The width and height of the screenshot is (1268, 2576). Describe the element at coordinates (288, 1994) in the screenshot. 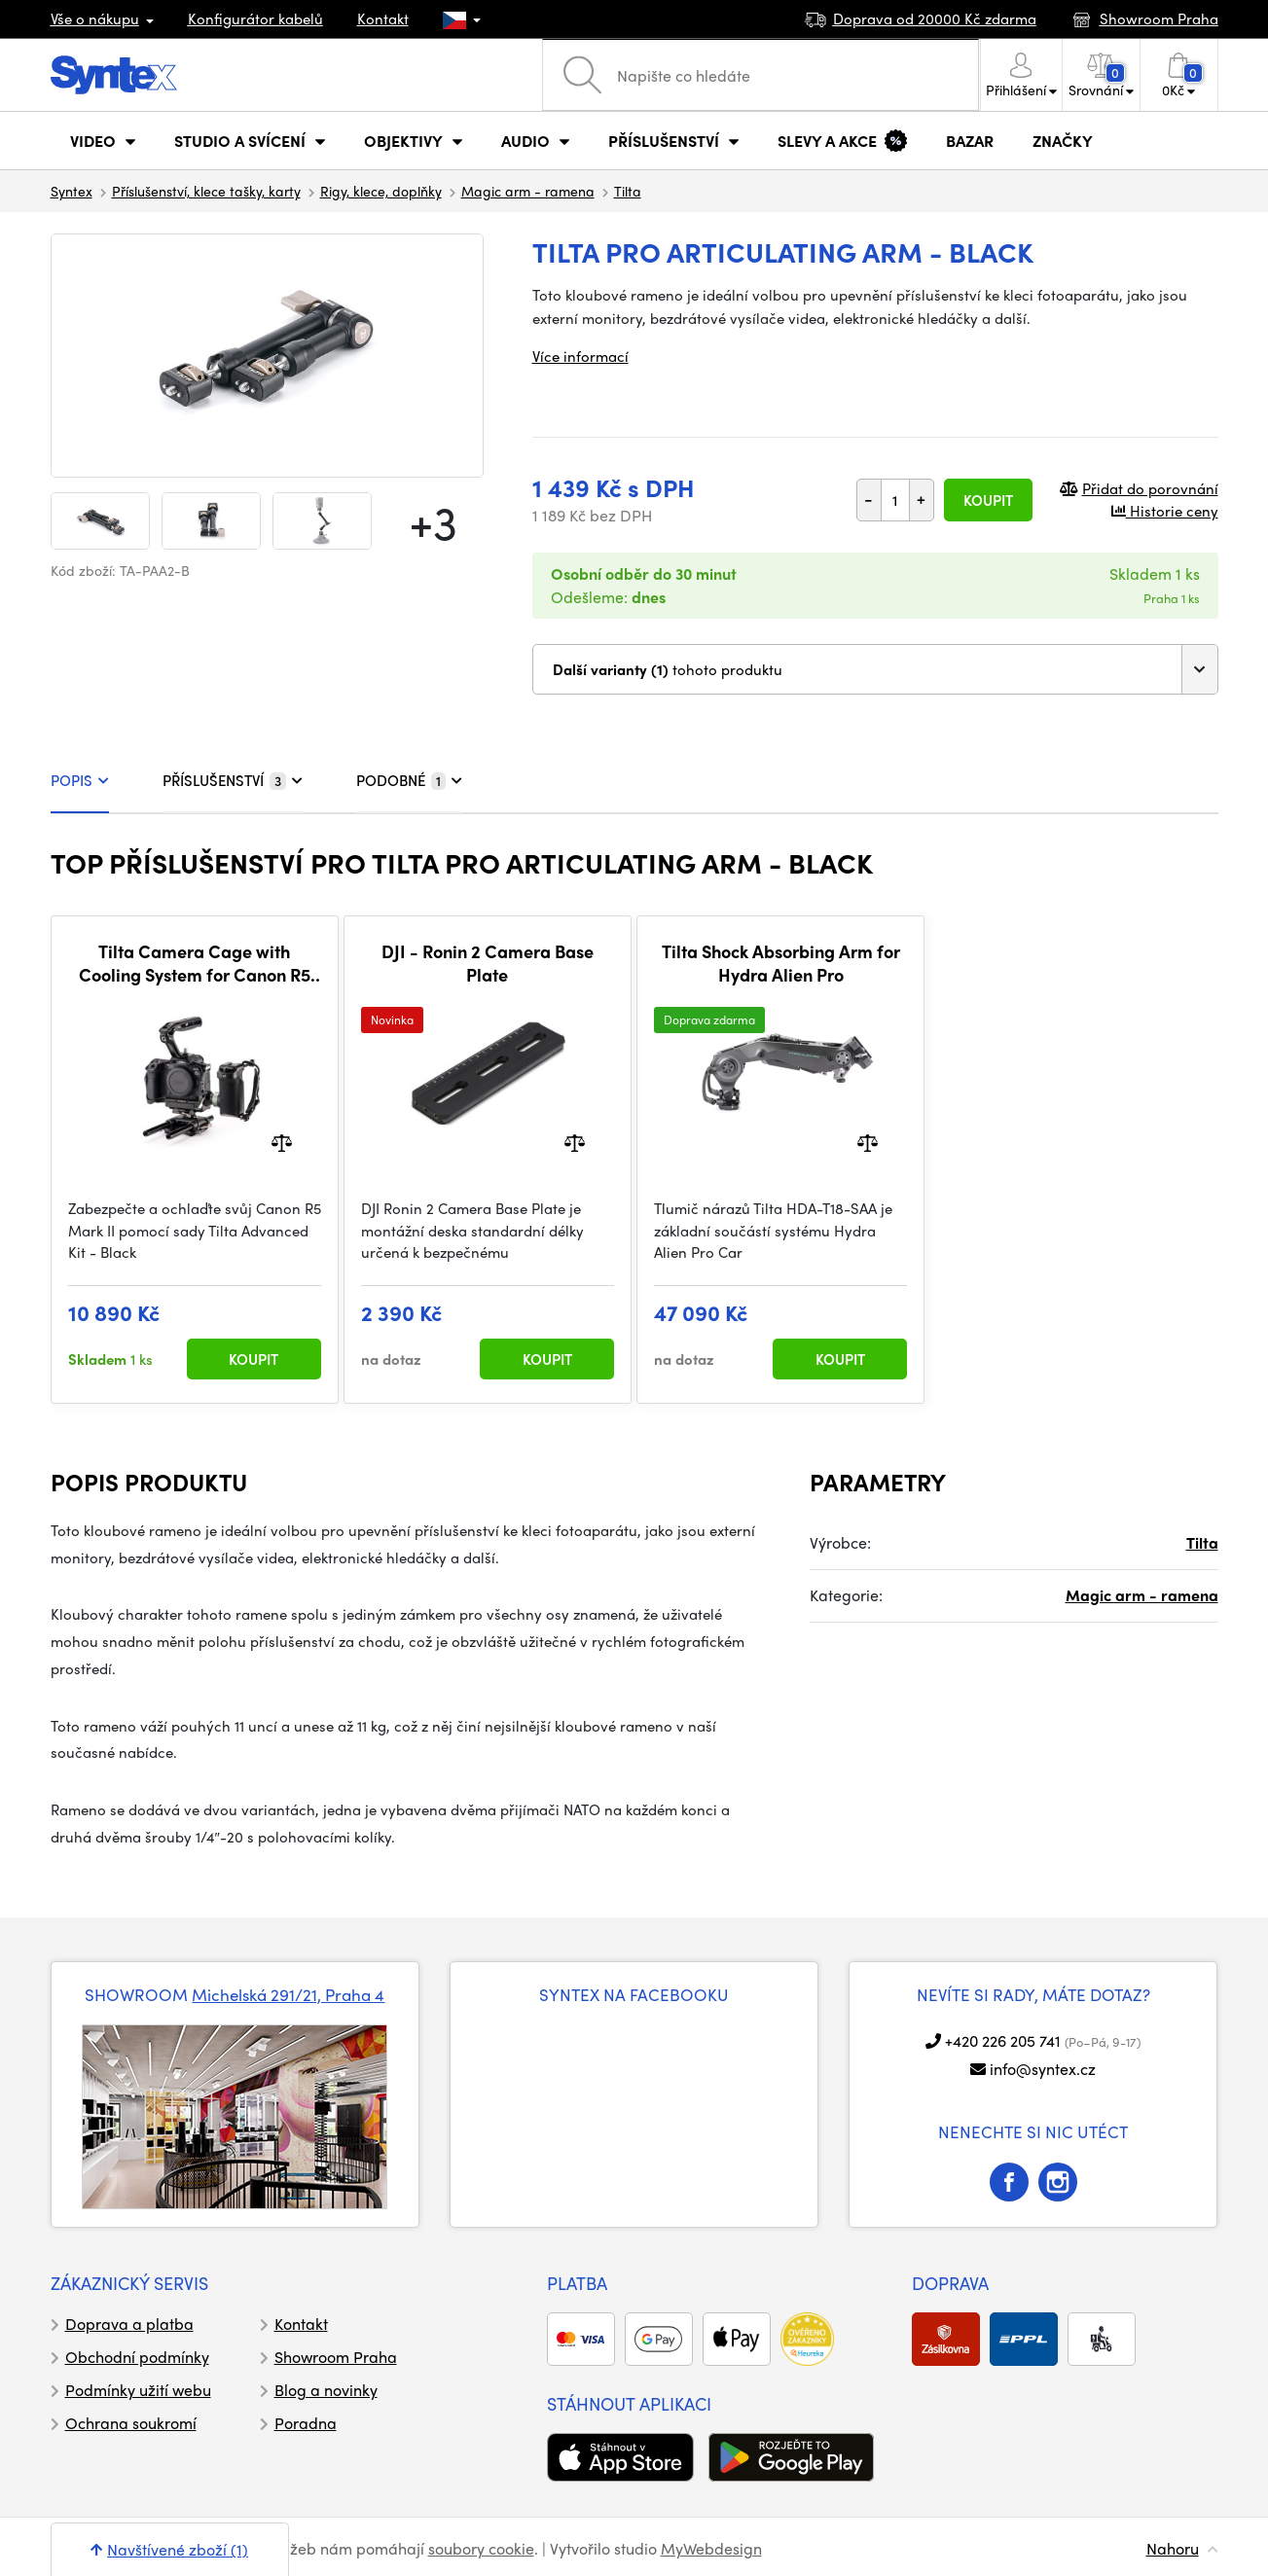

I see `Michelská 291/21, Praha 4` at that location.